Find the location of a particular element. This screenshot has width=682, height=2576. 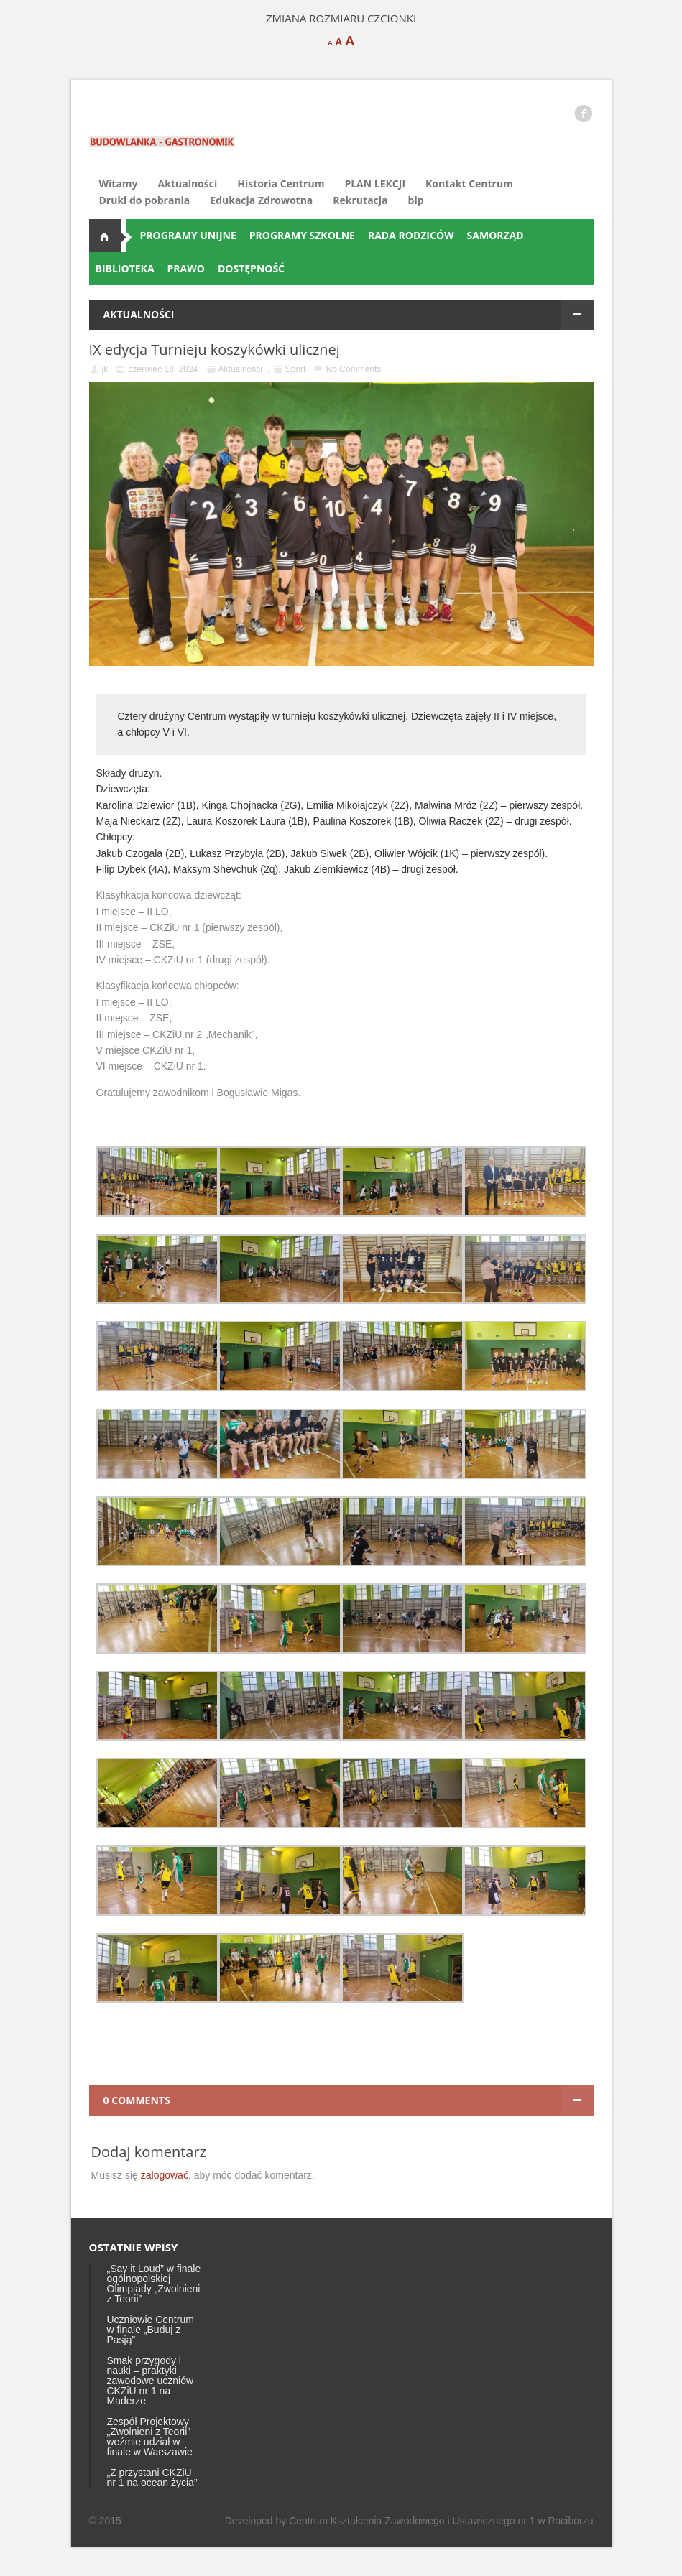

PROGRAMY UNIJNE is located at coordinates (188, 235).